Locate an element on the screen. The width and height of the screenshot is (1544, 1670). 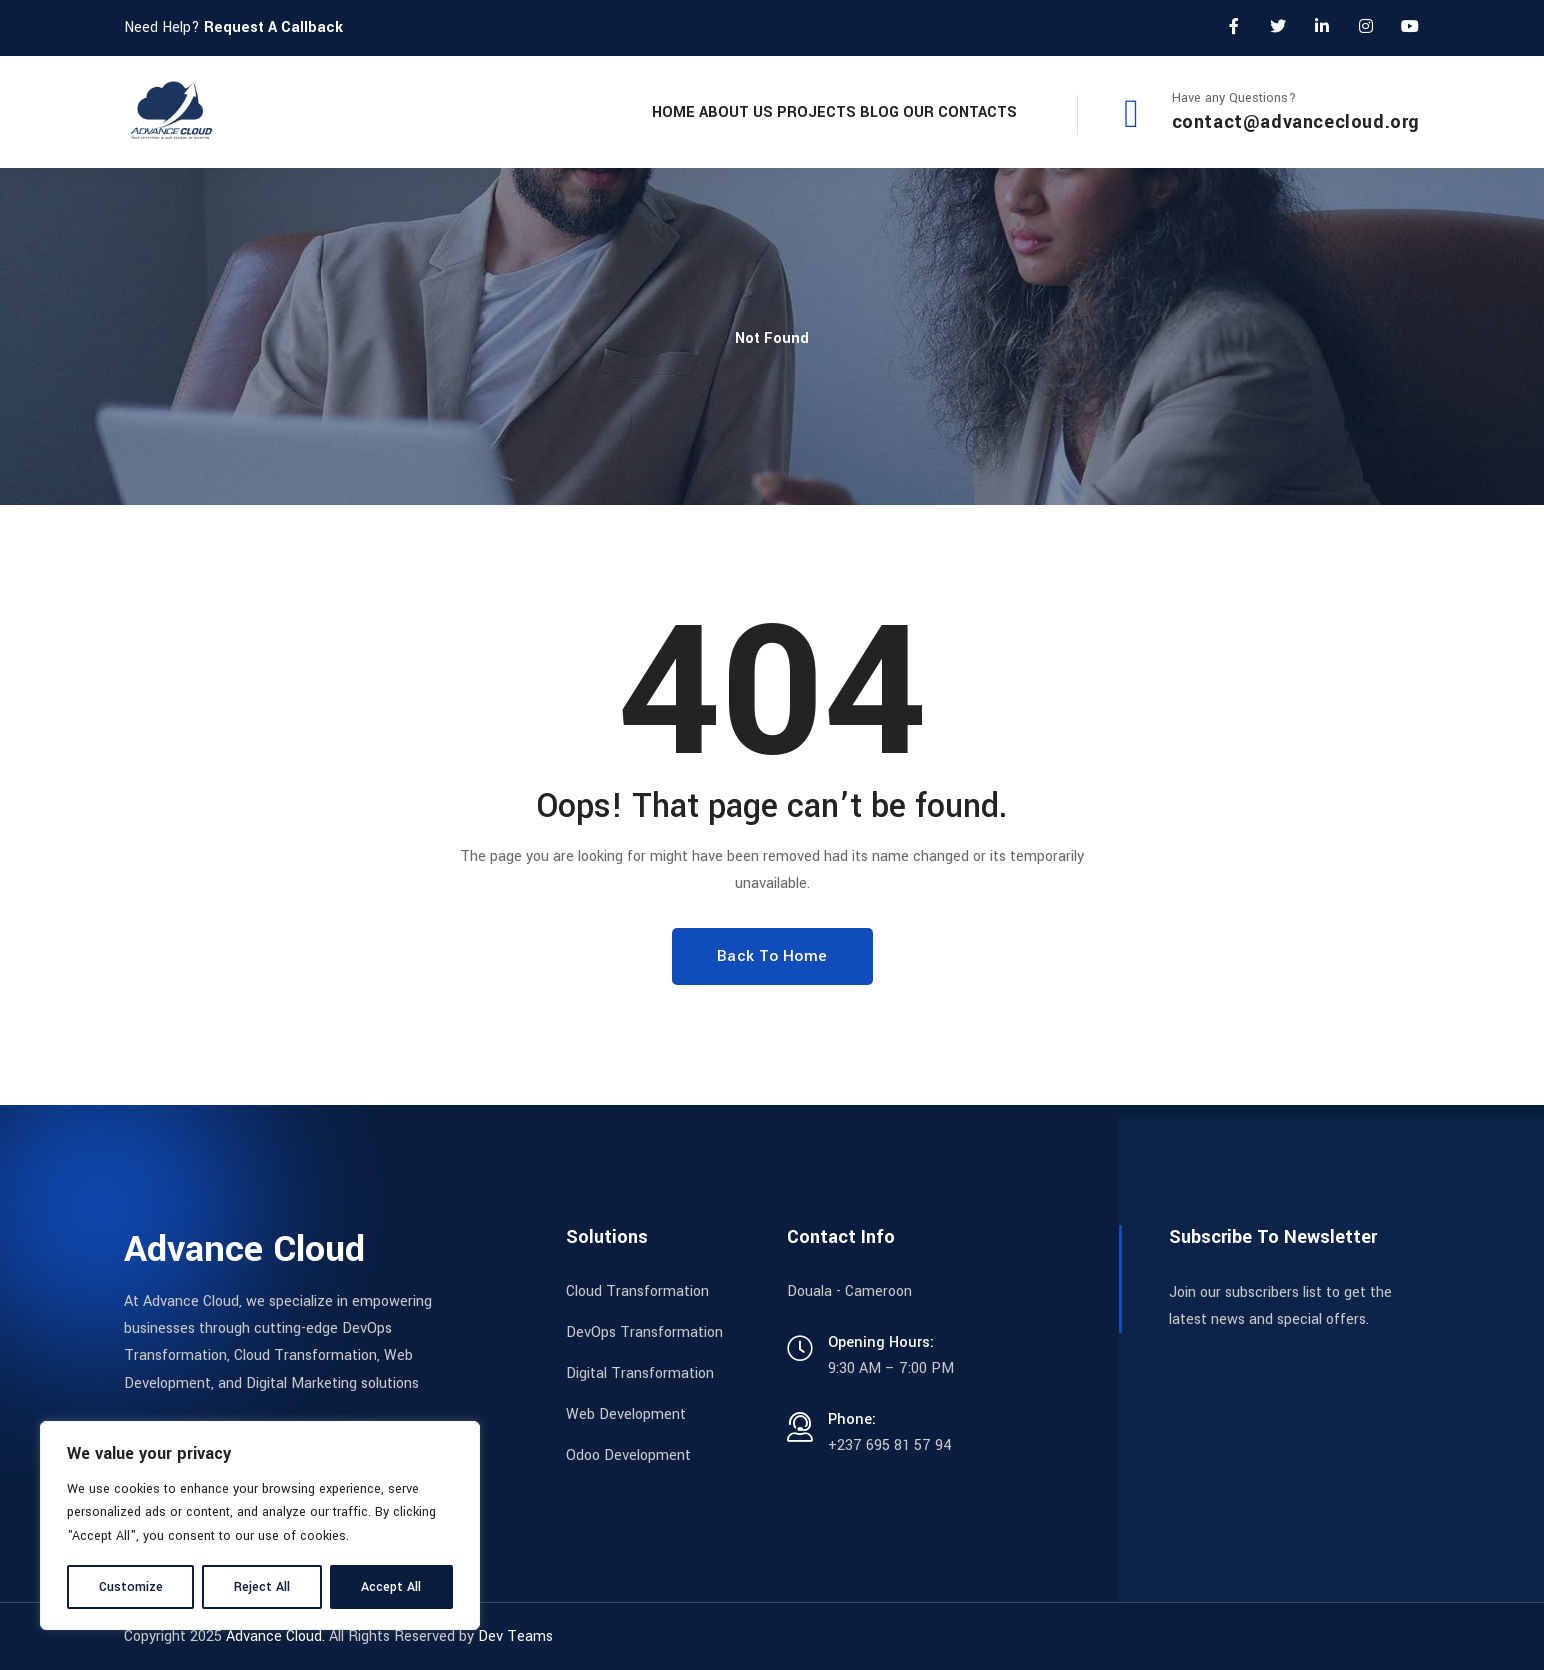
Advance Cloud. is located at coordinates (275, 1636).